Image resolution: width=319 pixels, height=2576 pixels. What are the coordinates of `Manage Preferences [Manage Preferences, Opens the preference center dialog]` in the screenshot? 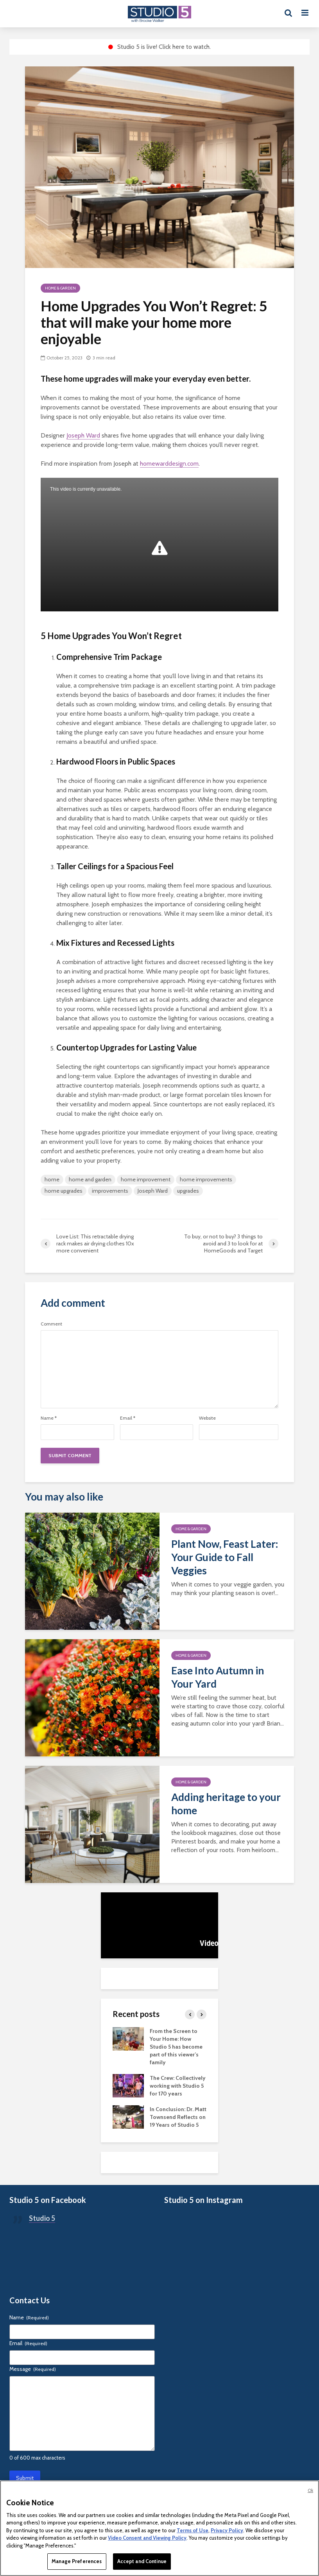 It's located at (77, 2561).